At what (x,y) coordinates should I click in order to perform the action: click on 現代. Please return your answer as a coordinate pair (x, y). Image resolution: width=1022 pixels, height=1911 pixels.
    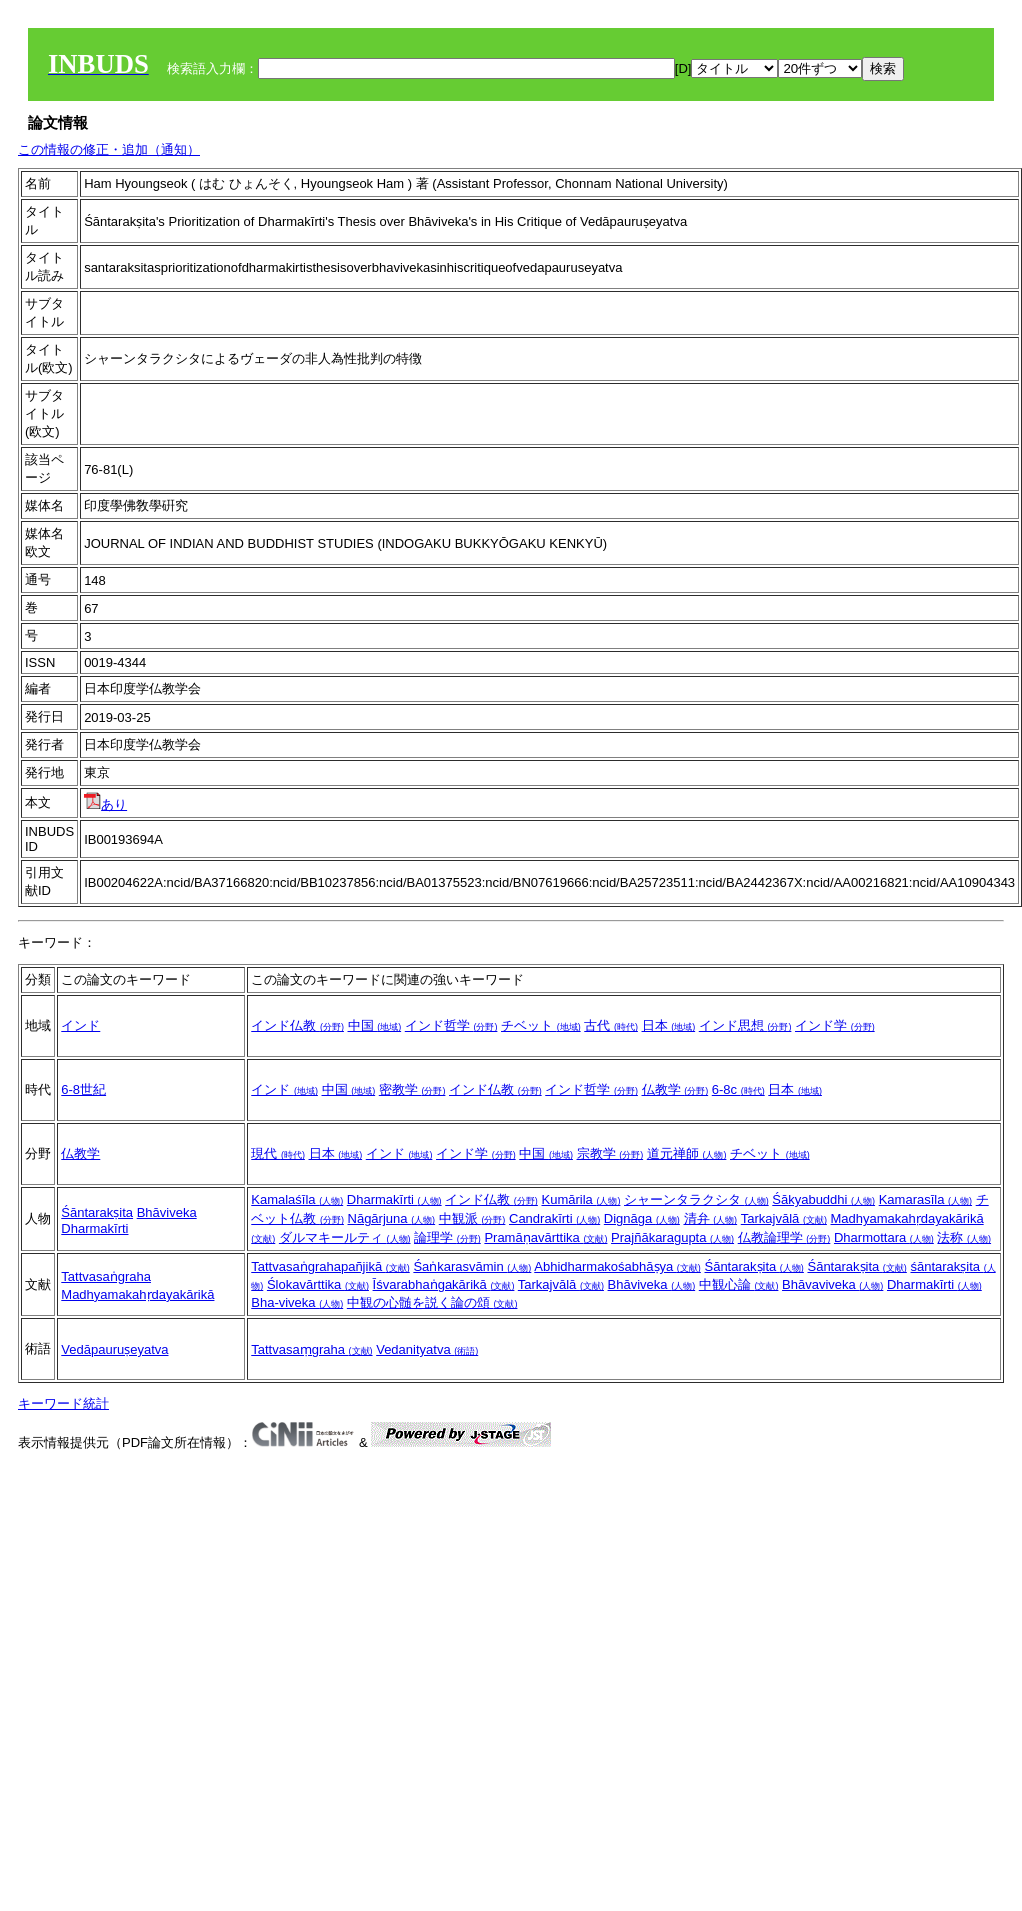
    Looking at the image, I should click on (278, 1153).